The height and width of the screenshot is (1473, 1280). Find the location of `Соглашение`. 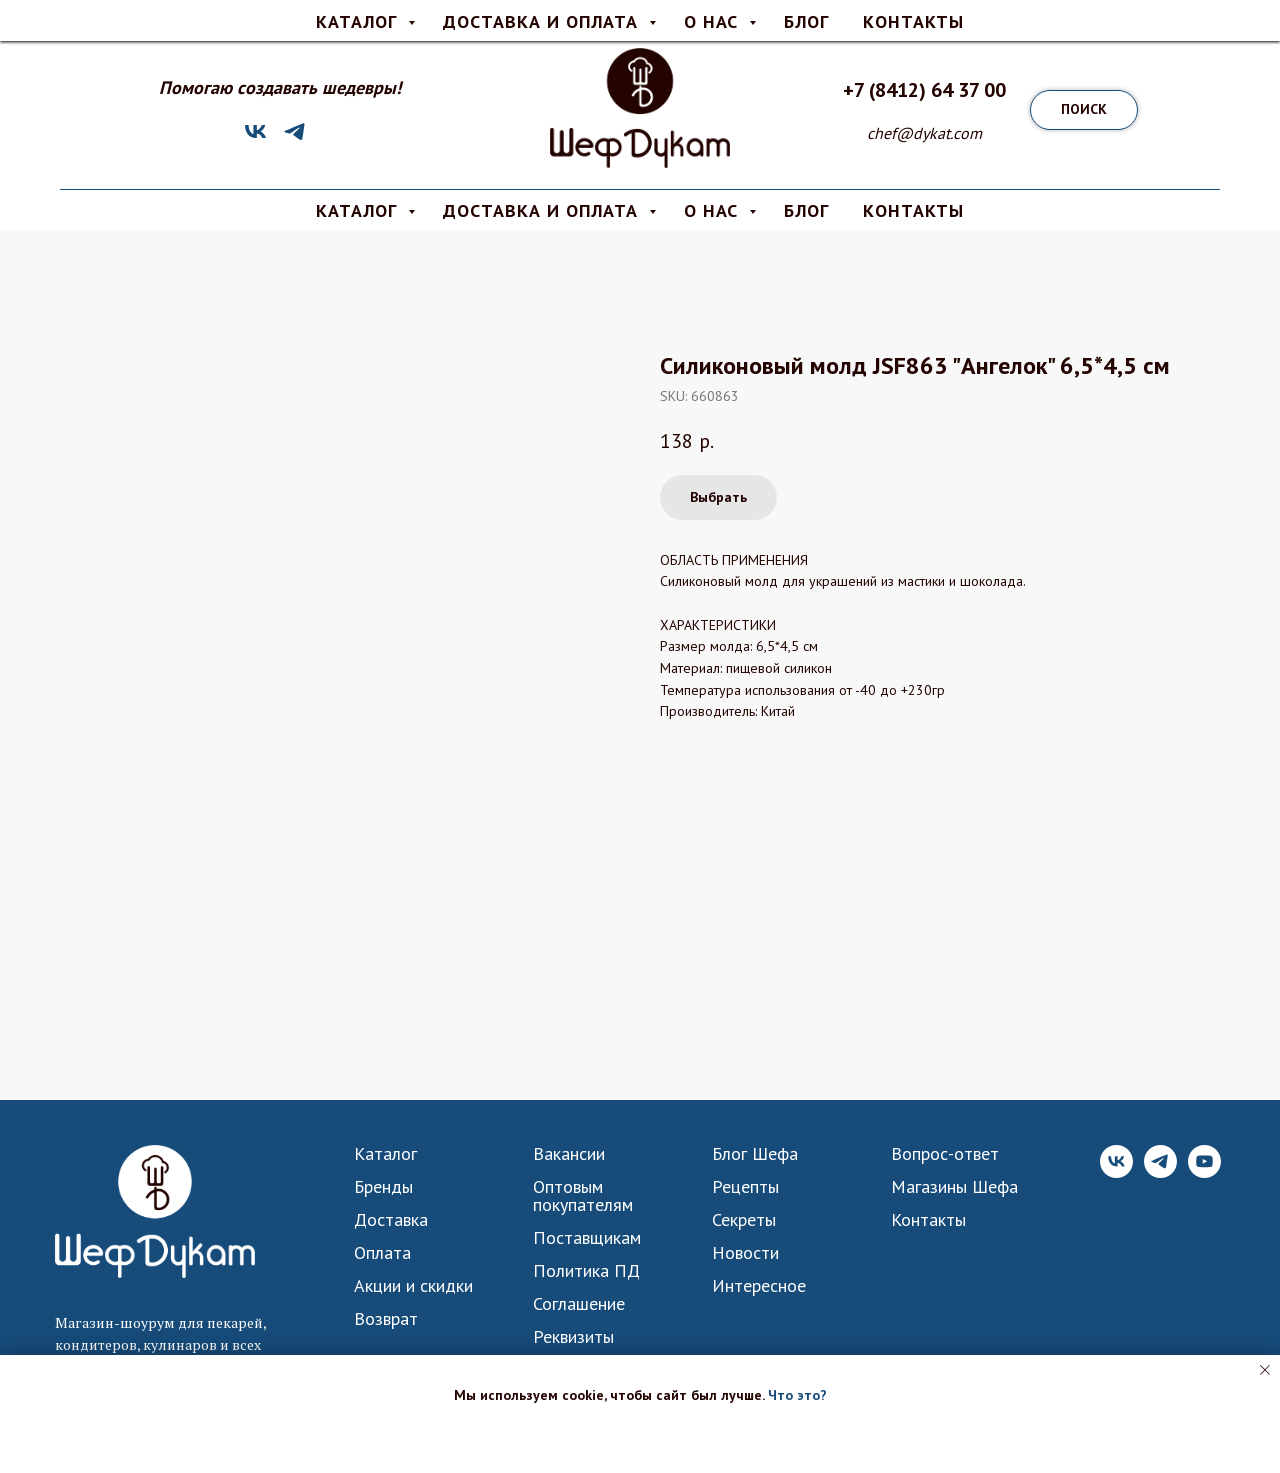

Соглашение is located at coordinates (579, 1304).